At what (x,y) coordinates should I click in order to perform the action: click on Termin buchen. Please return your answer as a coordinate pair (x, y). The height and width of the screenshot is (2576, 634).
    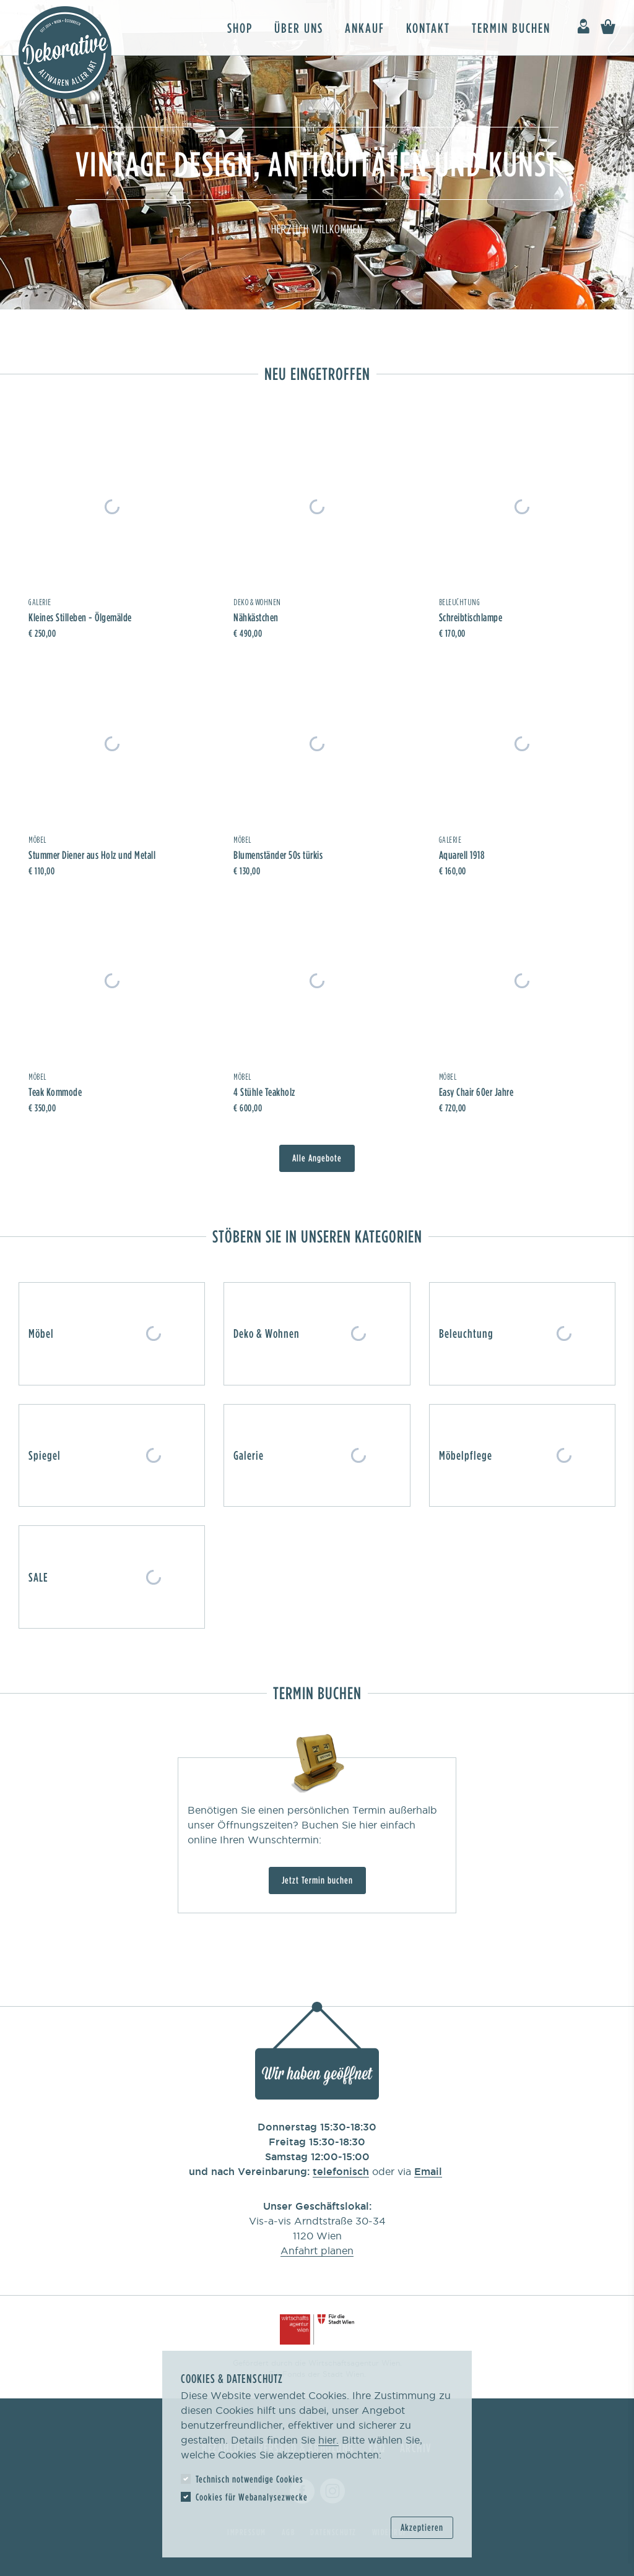
    Looking at the image, I should click on (511, 27).